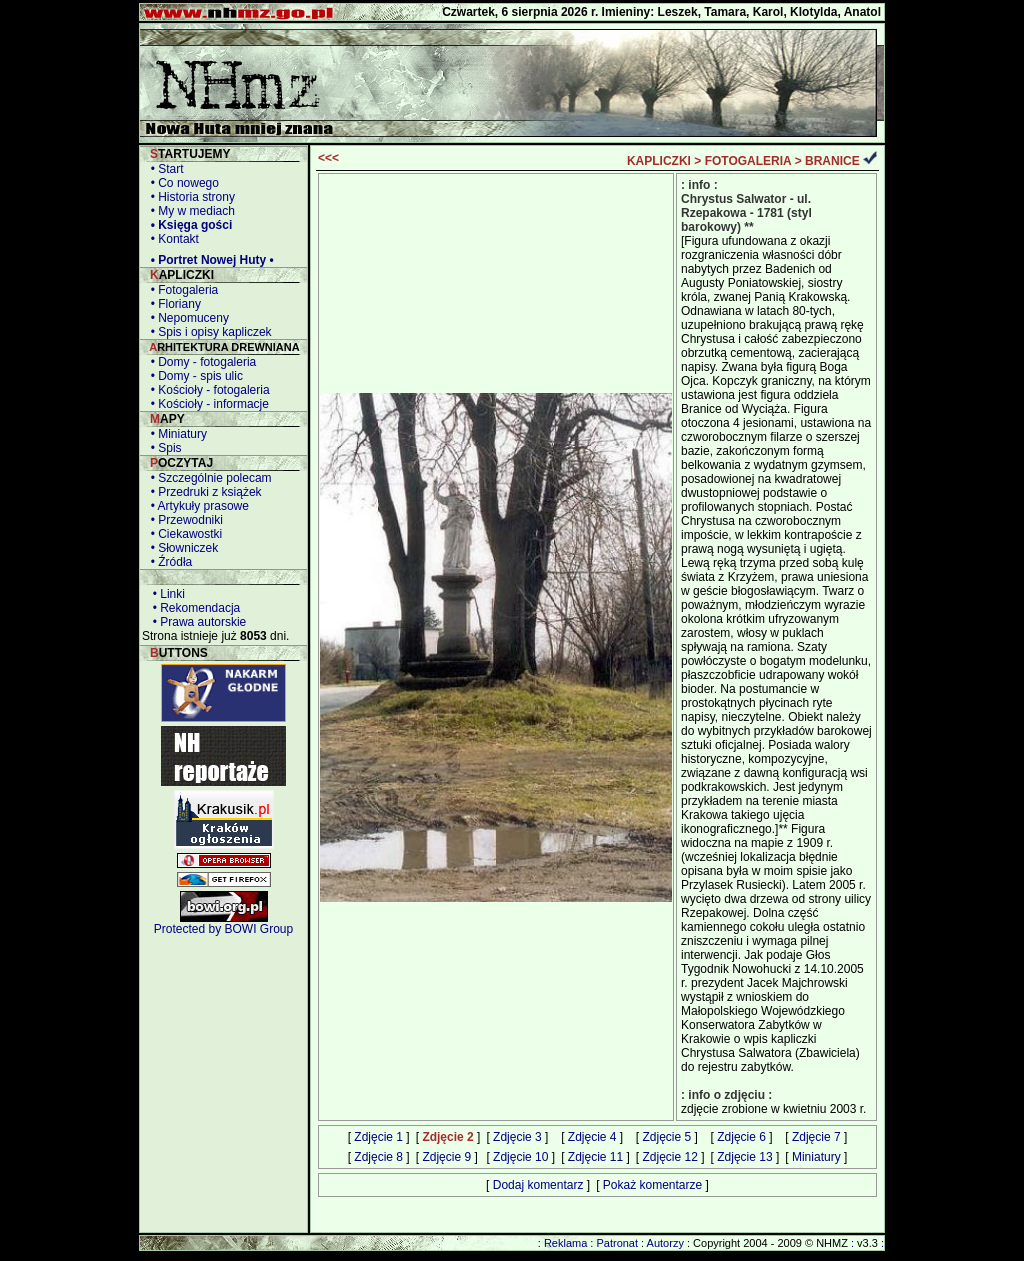 The width and height of the screenshot is (1024, 1261). Describe the element at coordinates (165, 594) in the screenshot. I see `• Linki` at that location.